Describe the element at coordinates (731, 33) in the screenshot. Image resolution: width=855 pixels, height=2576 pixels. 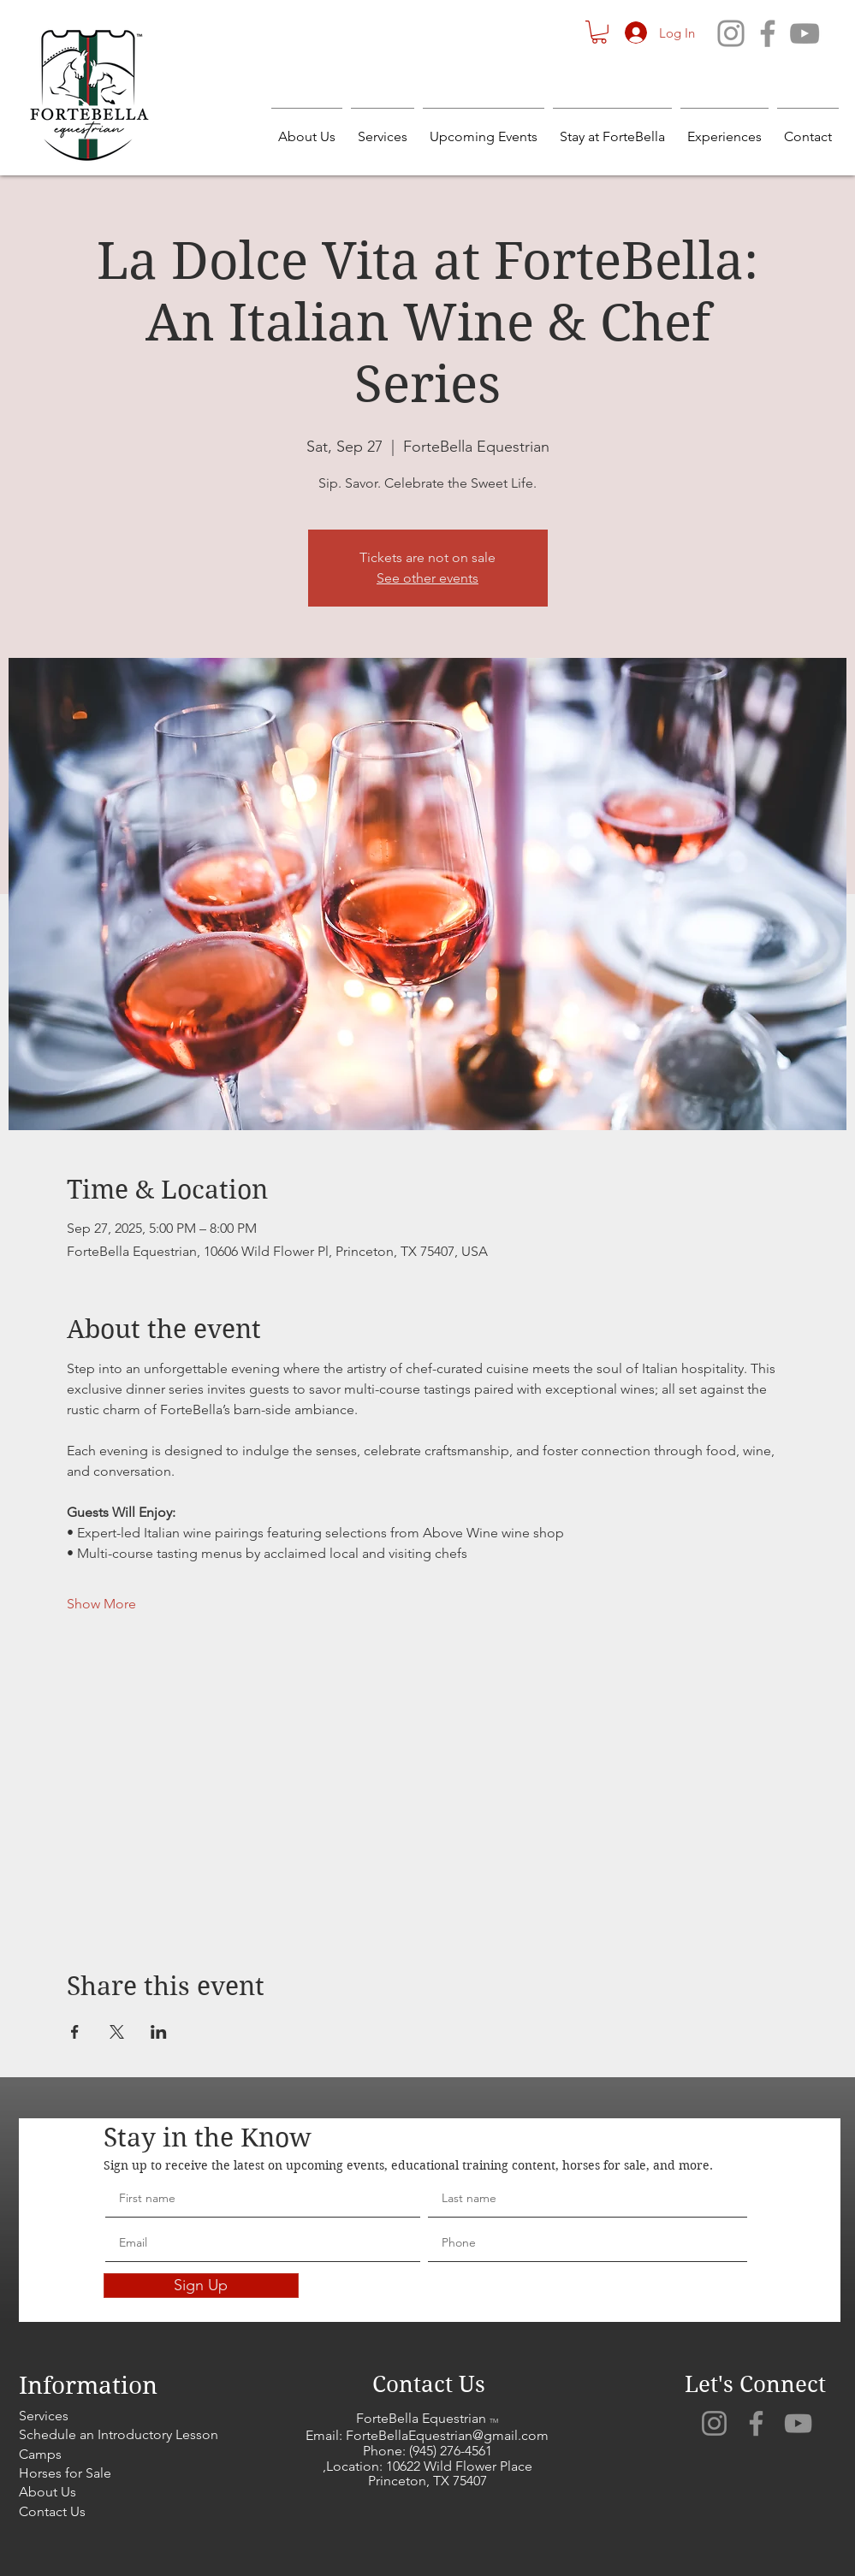
I see `[Instagram]` at that location.